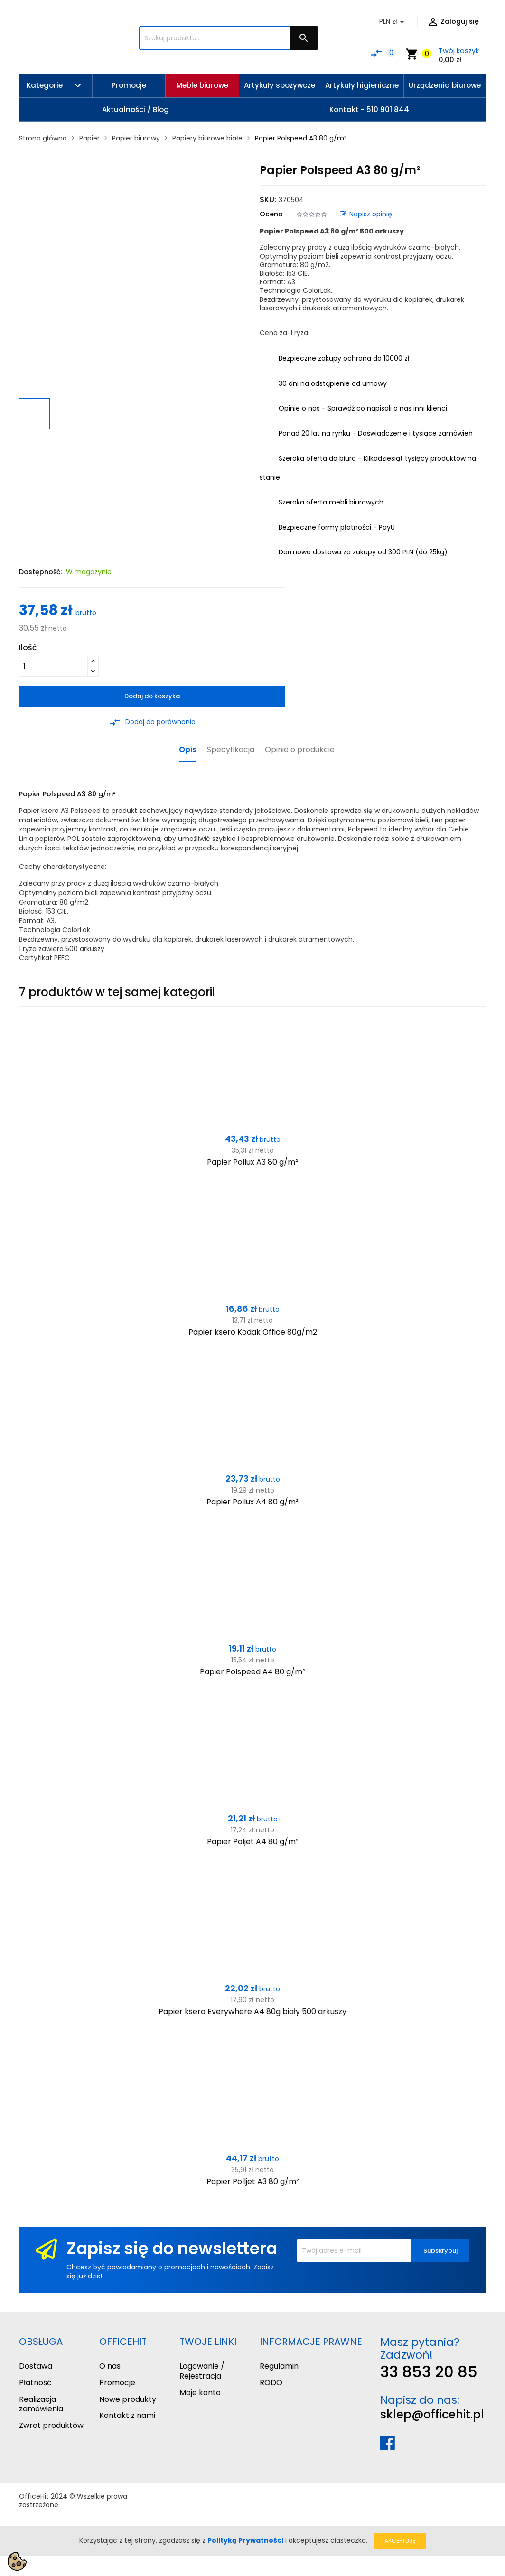 The width and height of the screenshot is (505, 2576). Describe the element at coordinates (200, 2392) in the screenshot. I see `Moje konto` at that location.